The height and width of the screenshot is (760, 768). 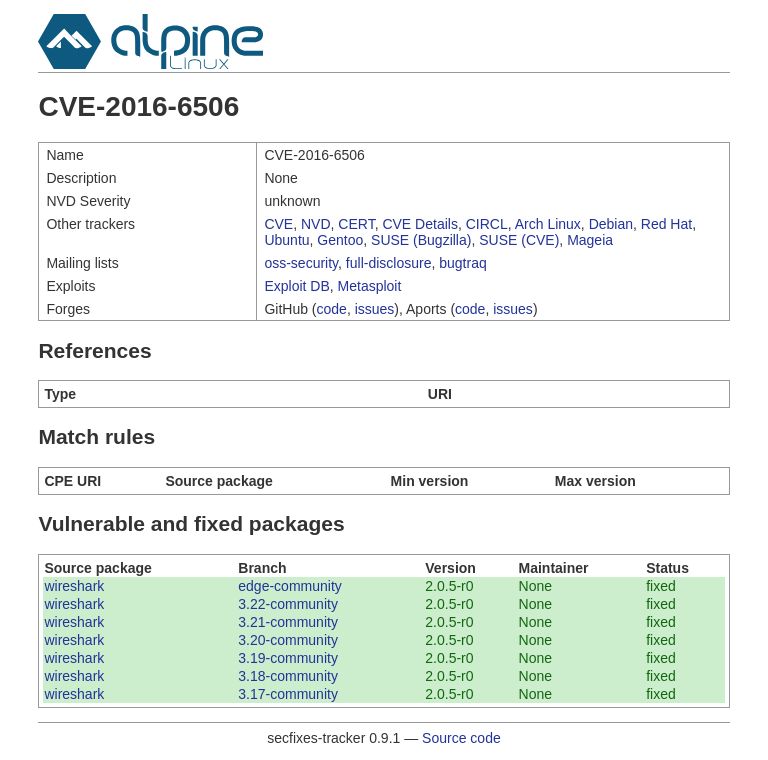 I want to click on full-disclosure, so click(x=389, y=263).